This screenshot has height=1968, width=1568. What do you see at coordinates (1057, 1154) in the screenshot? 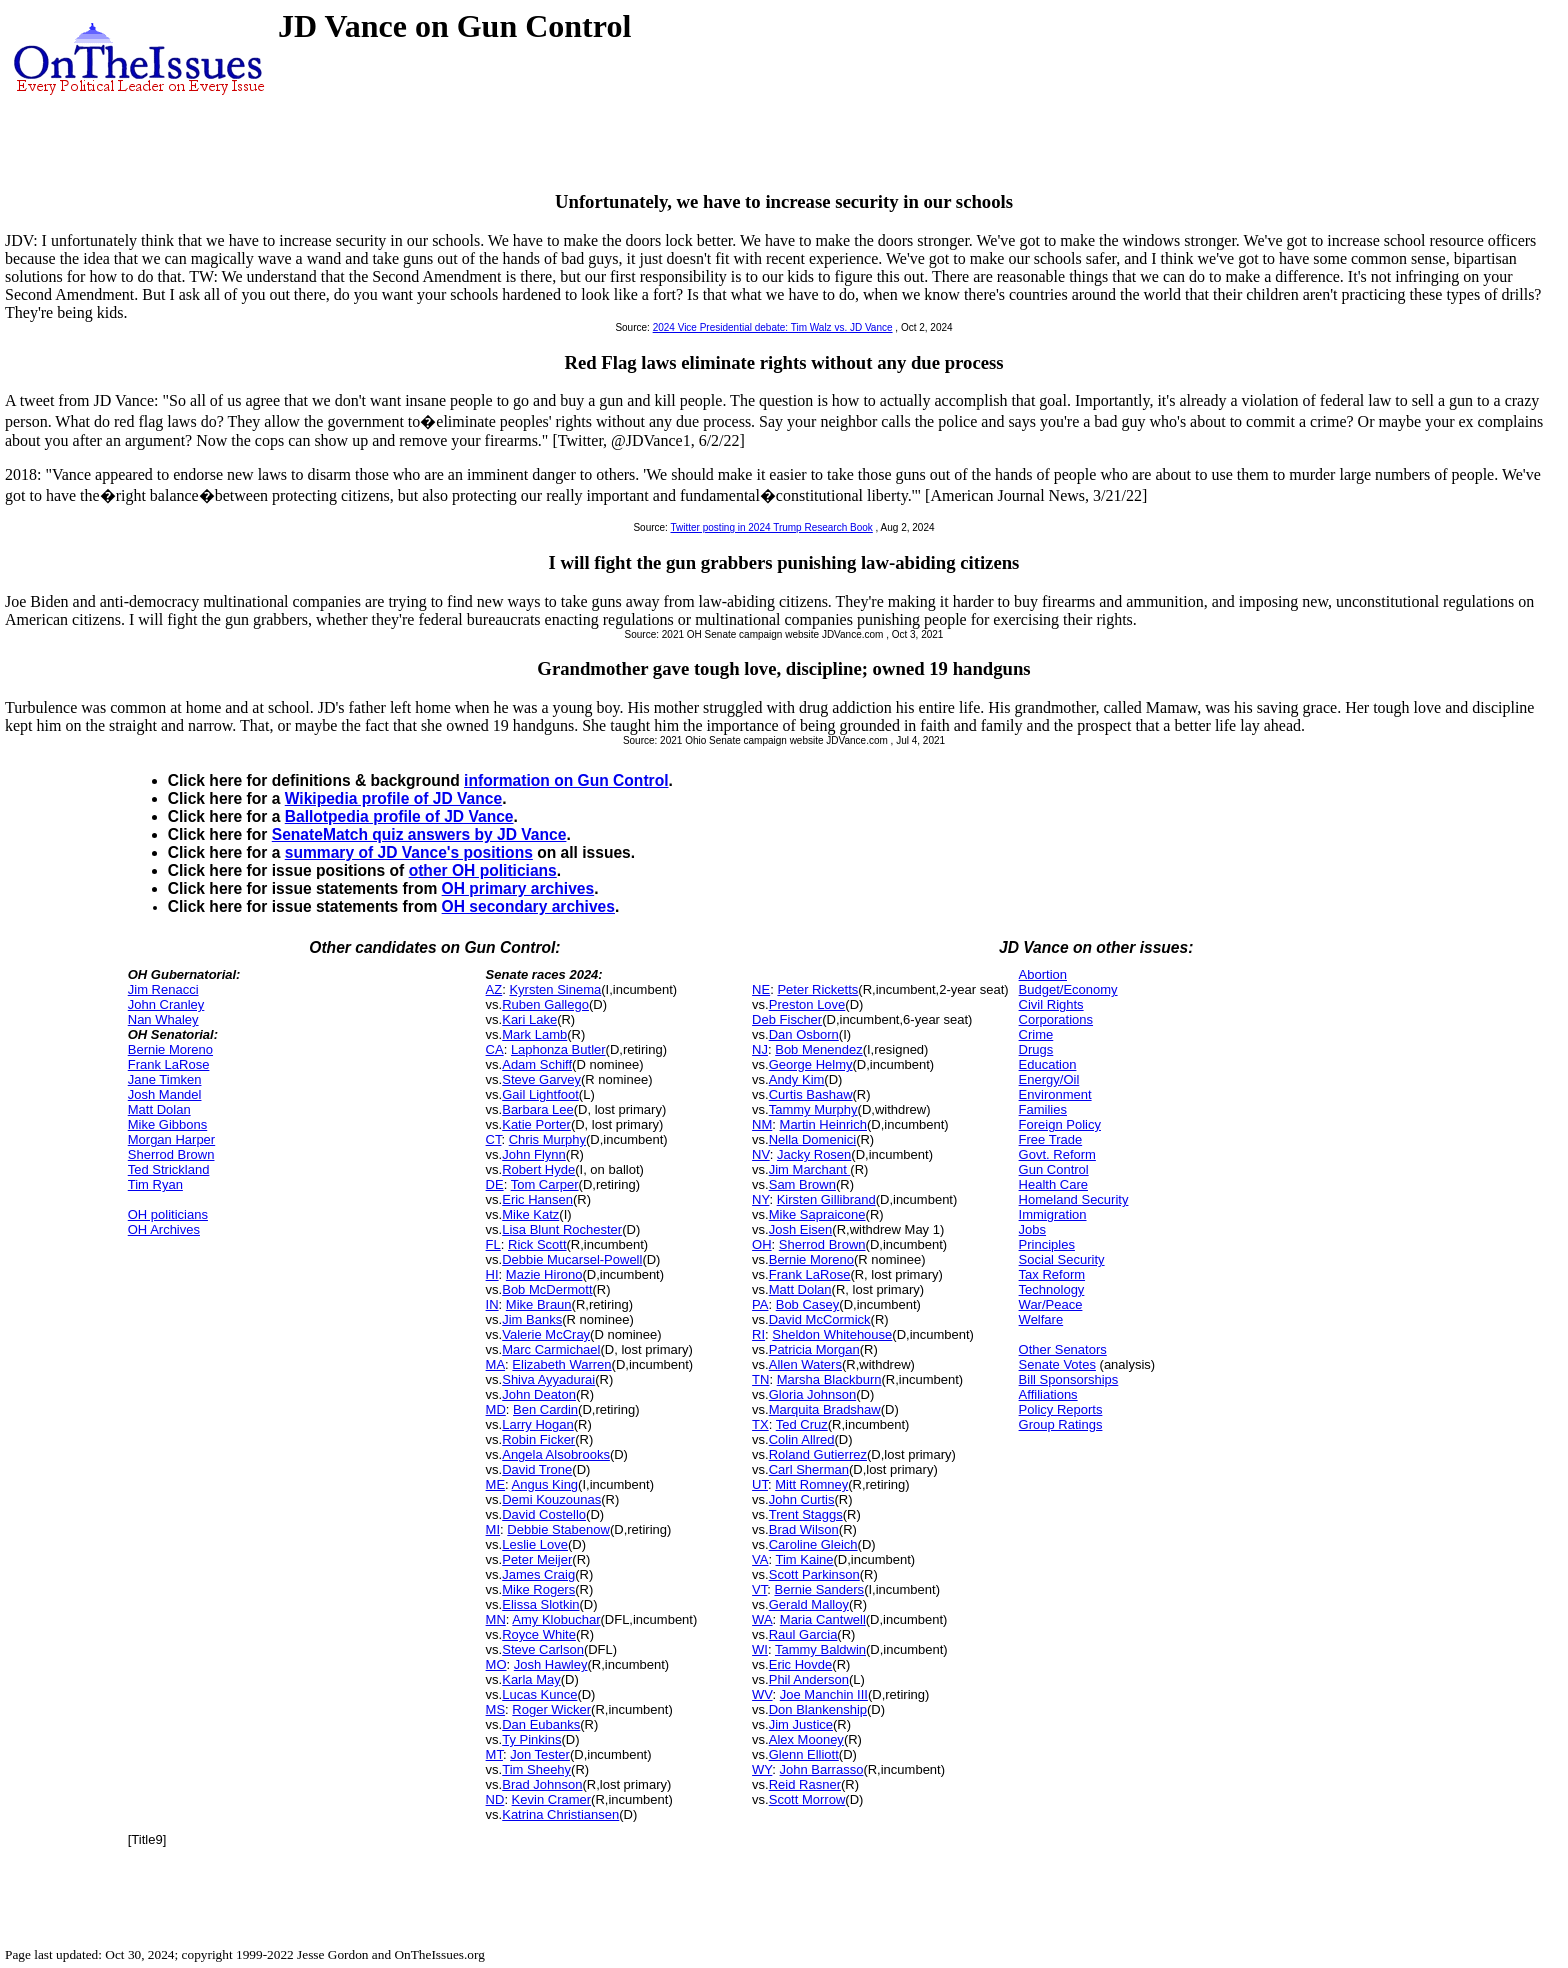
I see `Govt. Reform` at bounding box center [1057, 1154].